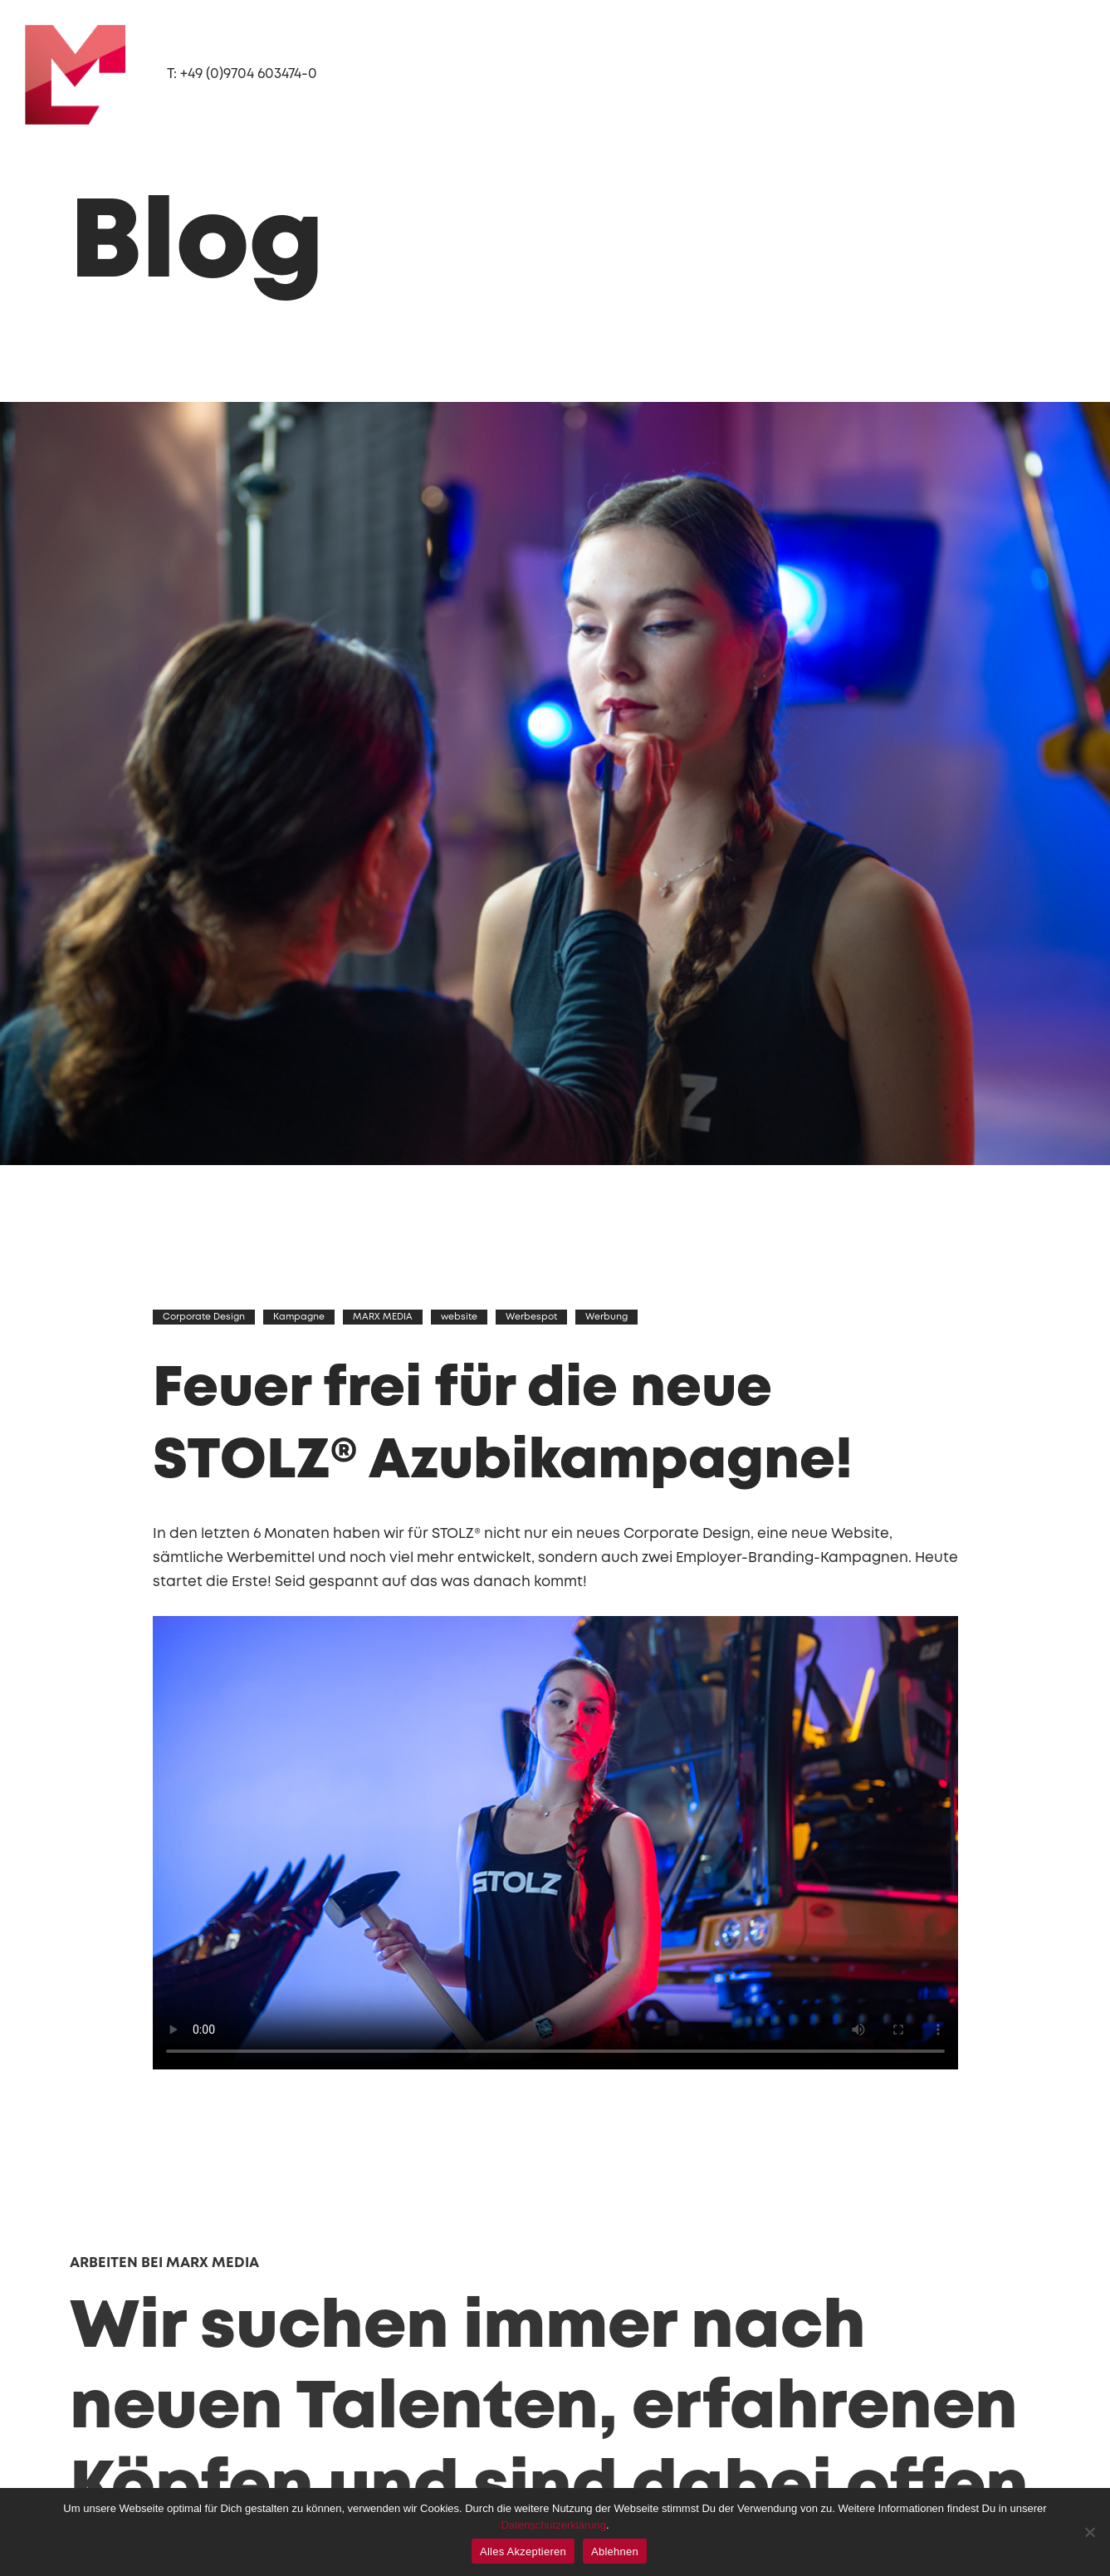 This screenshot has height=2576, width=1110. I want to click on Werbung, so click(607, 1314).